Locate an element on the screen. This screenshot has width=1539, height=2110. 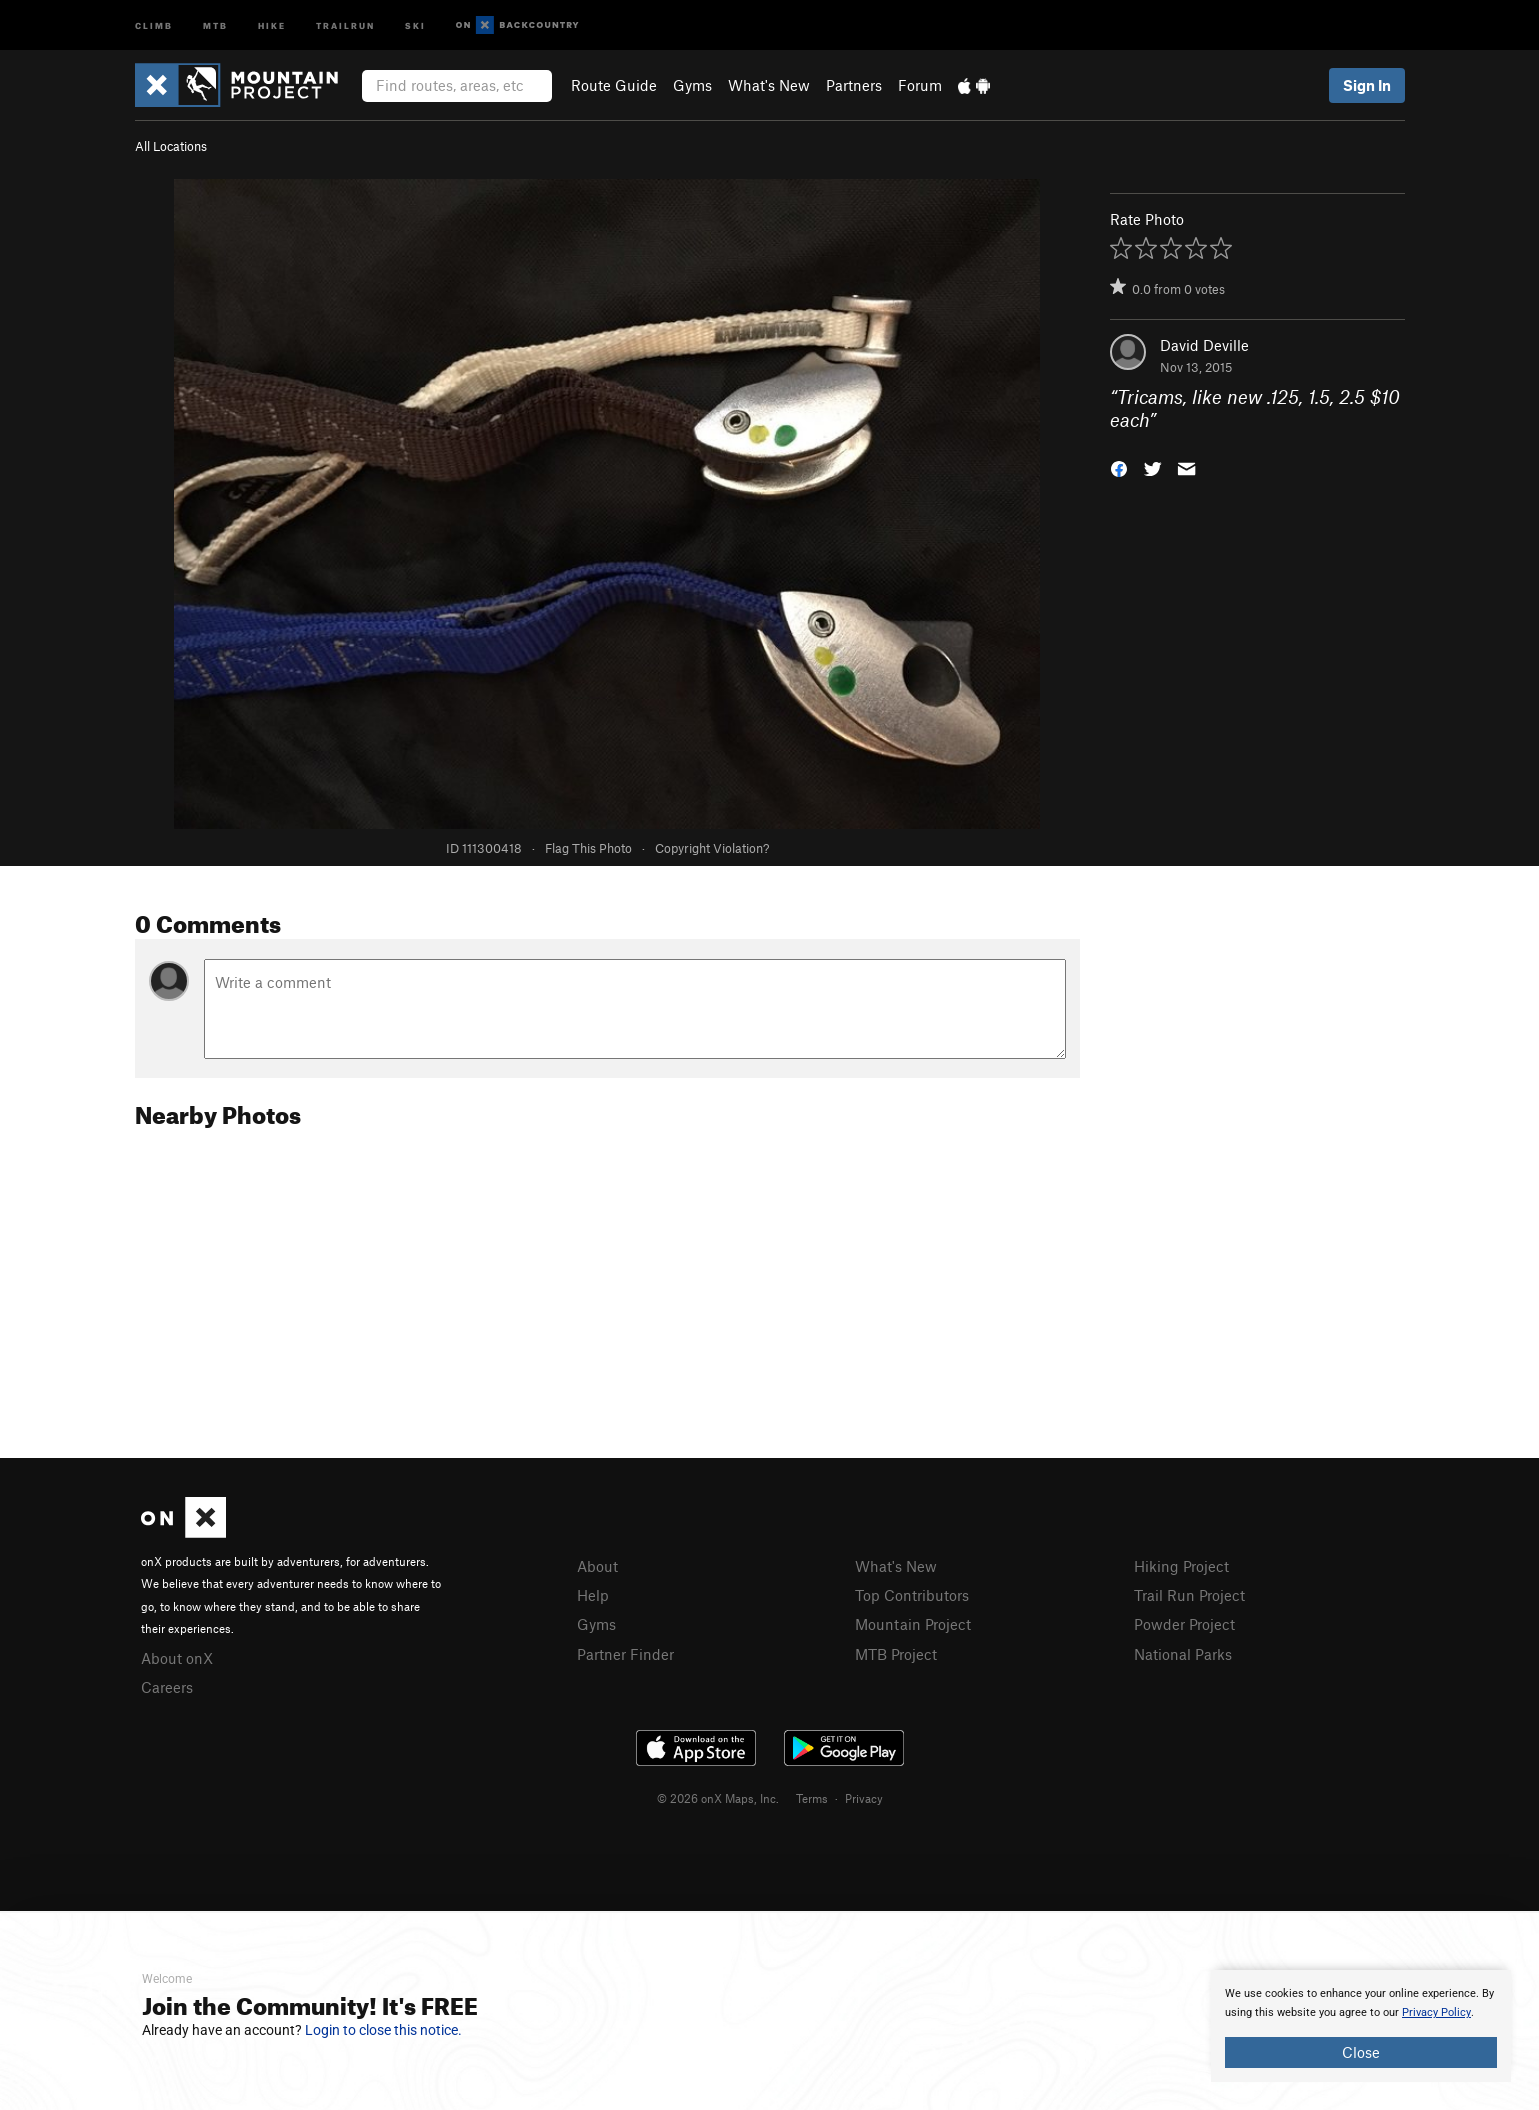
© 2026 onX Maps, Inc. is located at coordinates (718, 1798).